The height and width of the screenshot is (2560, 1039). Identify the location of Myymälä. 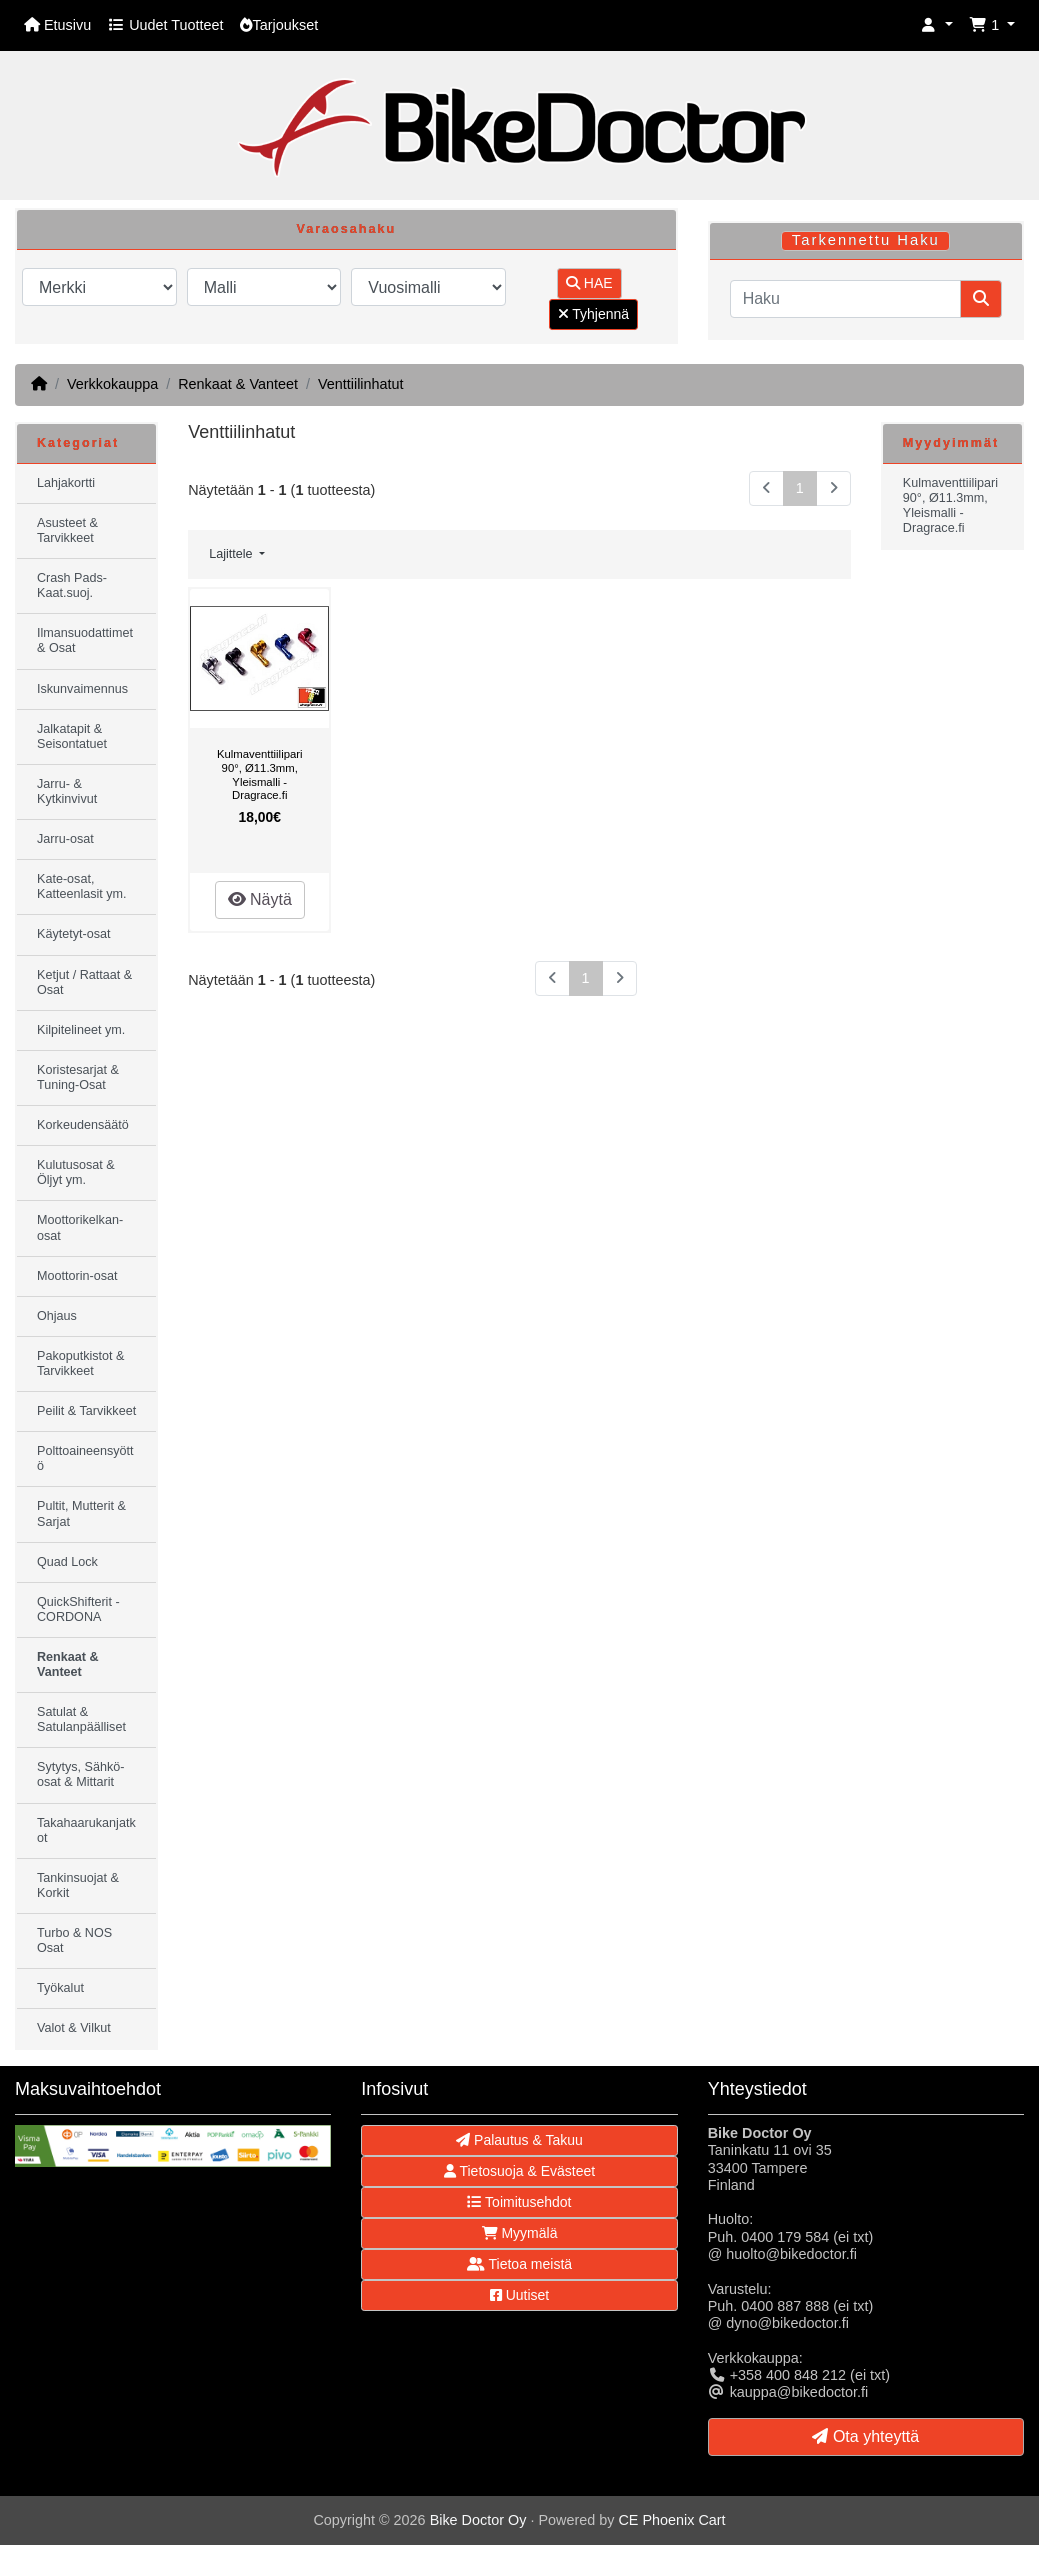
(520, 2233).